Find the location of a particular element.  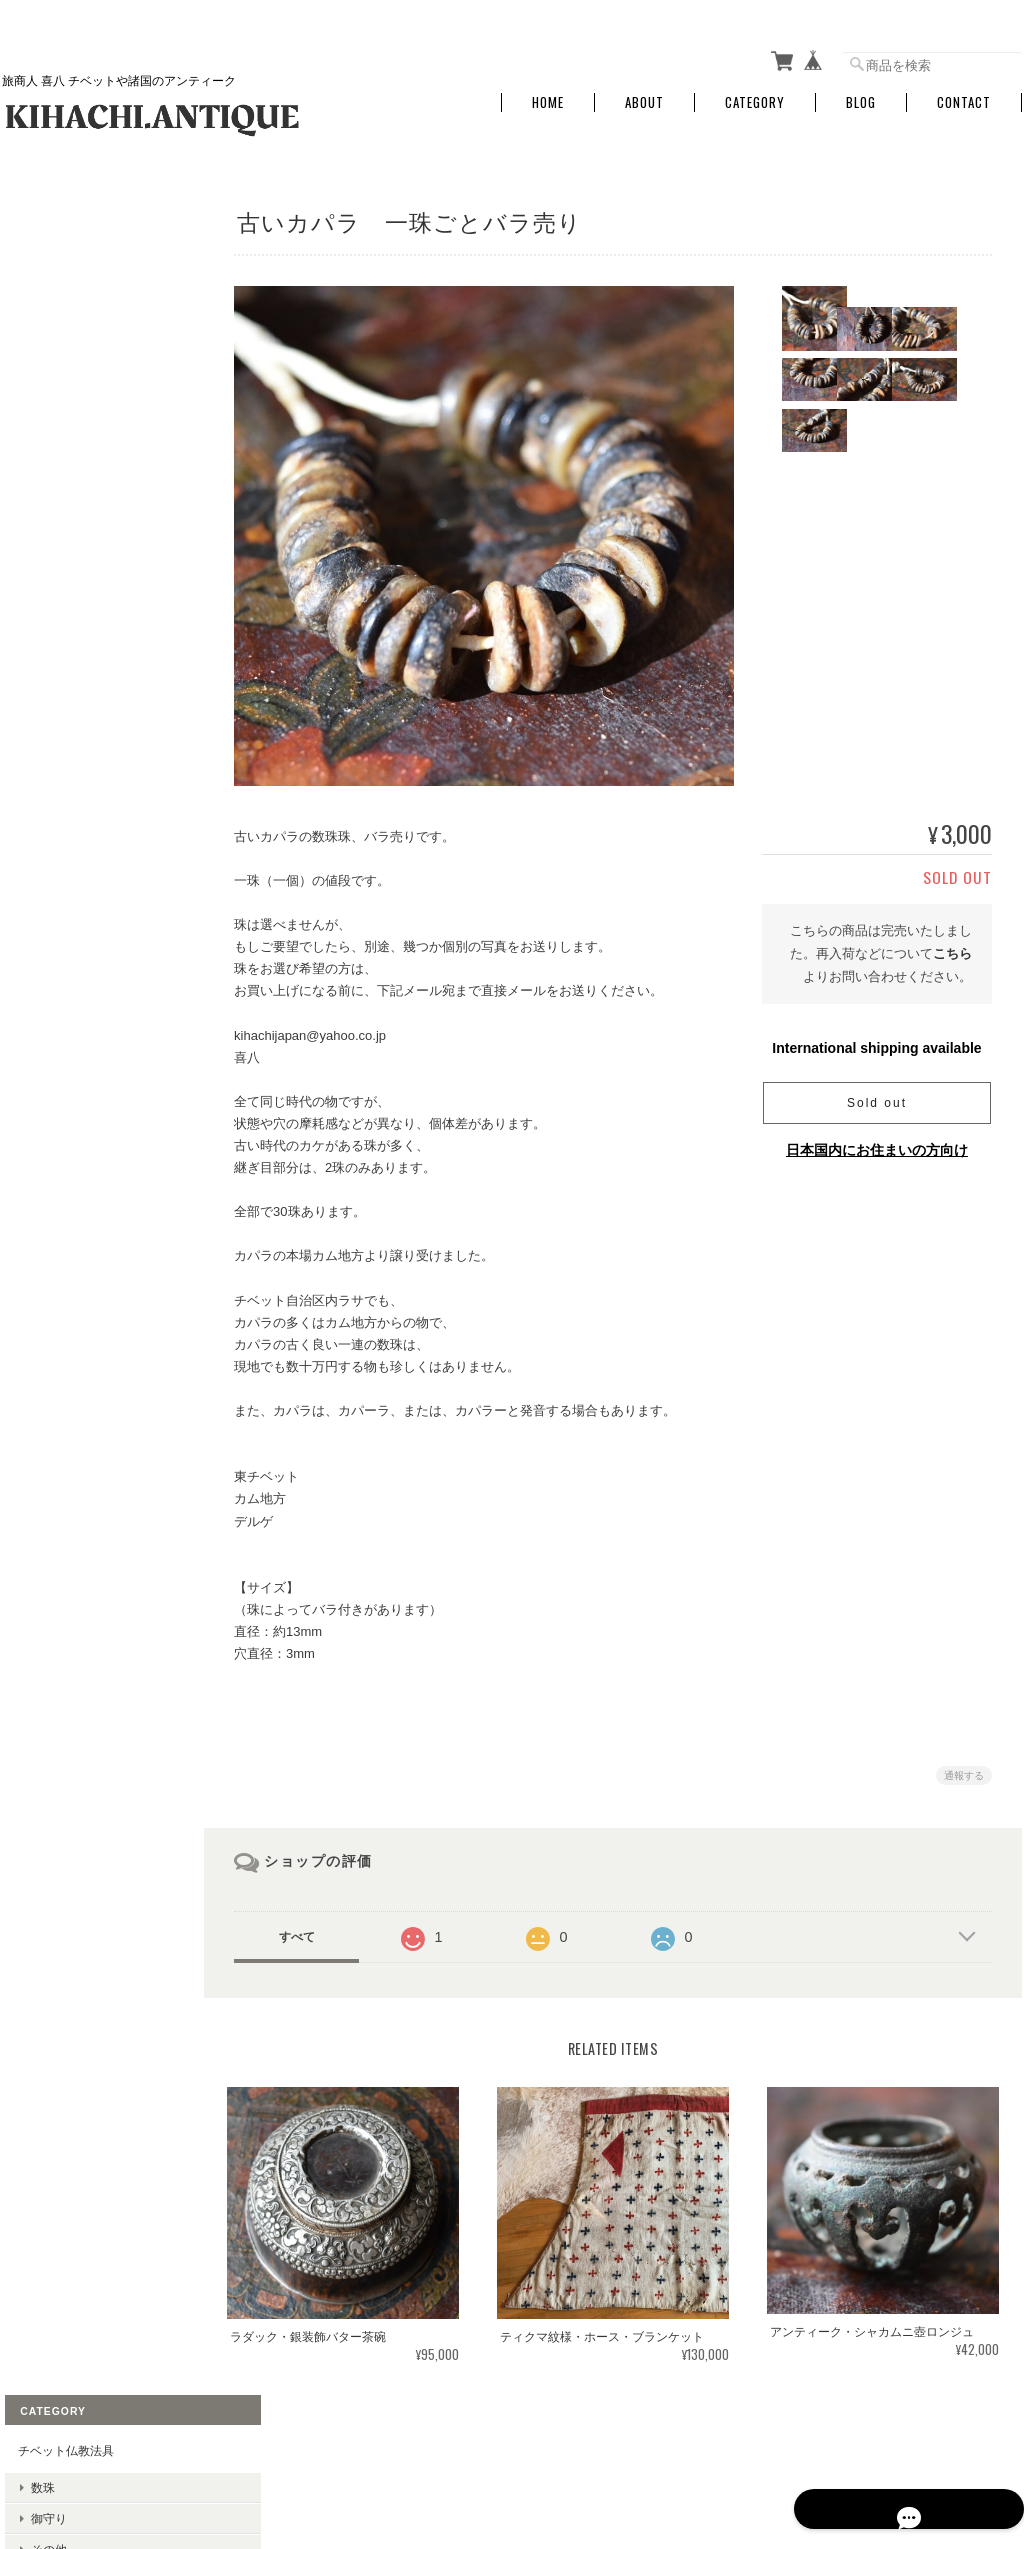

Category is located at coordinates (755, 92).